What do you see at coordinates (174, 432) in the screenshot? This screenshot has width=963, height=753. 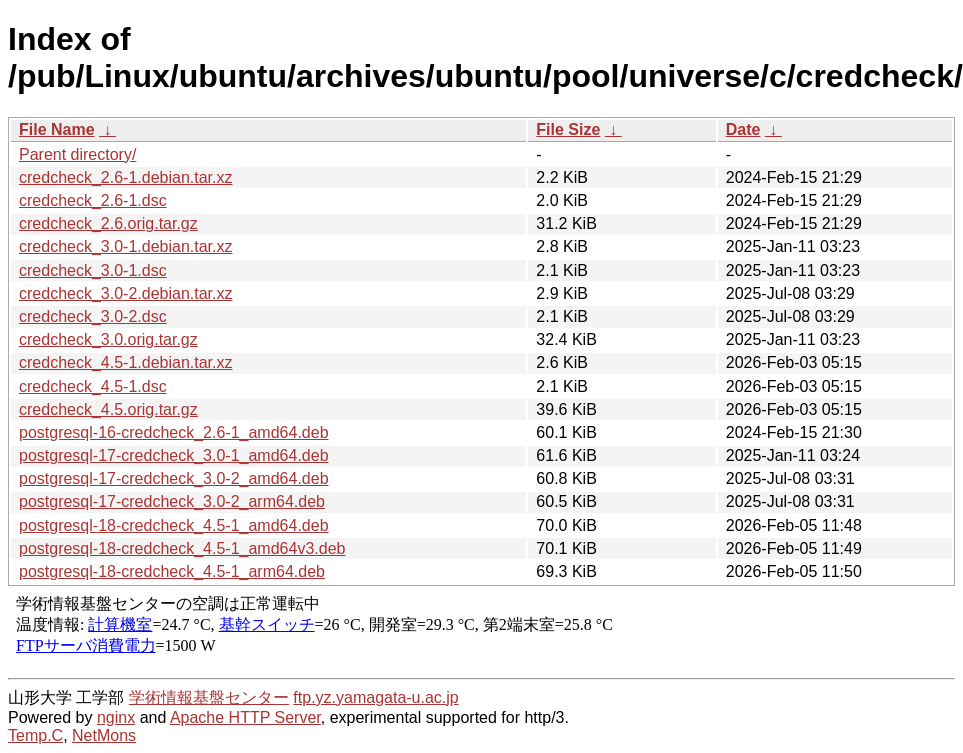 I see `postgresql-16-credcheck_2.6-1_amd64.deb` at bounding box center [174, 432].